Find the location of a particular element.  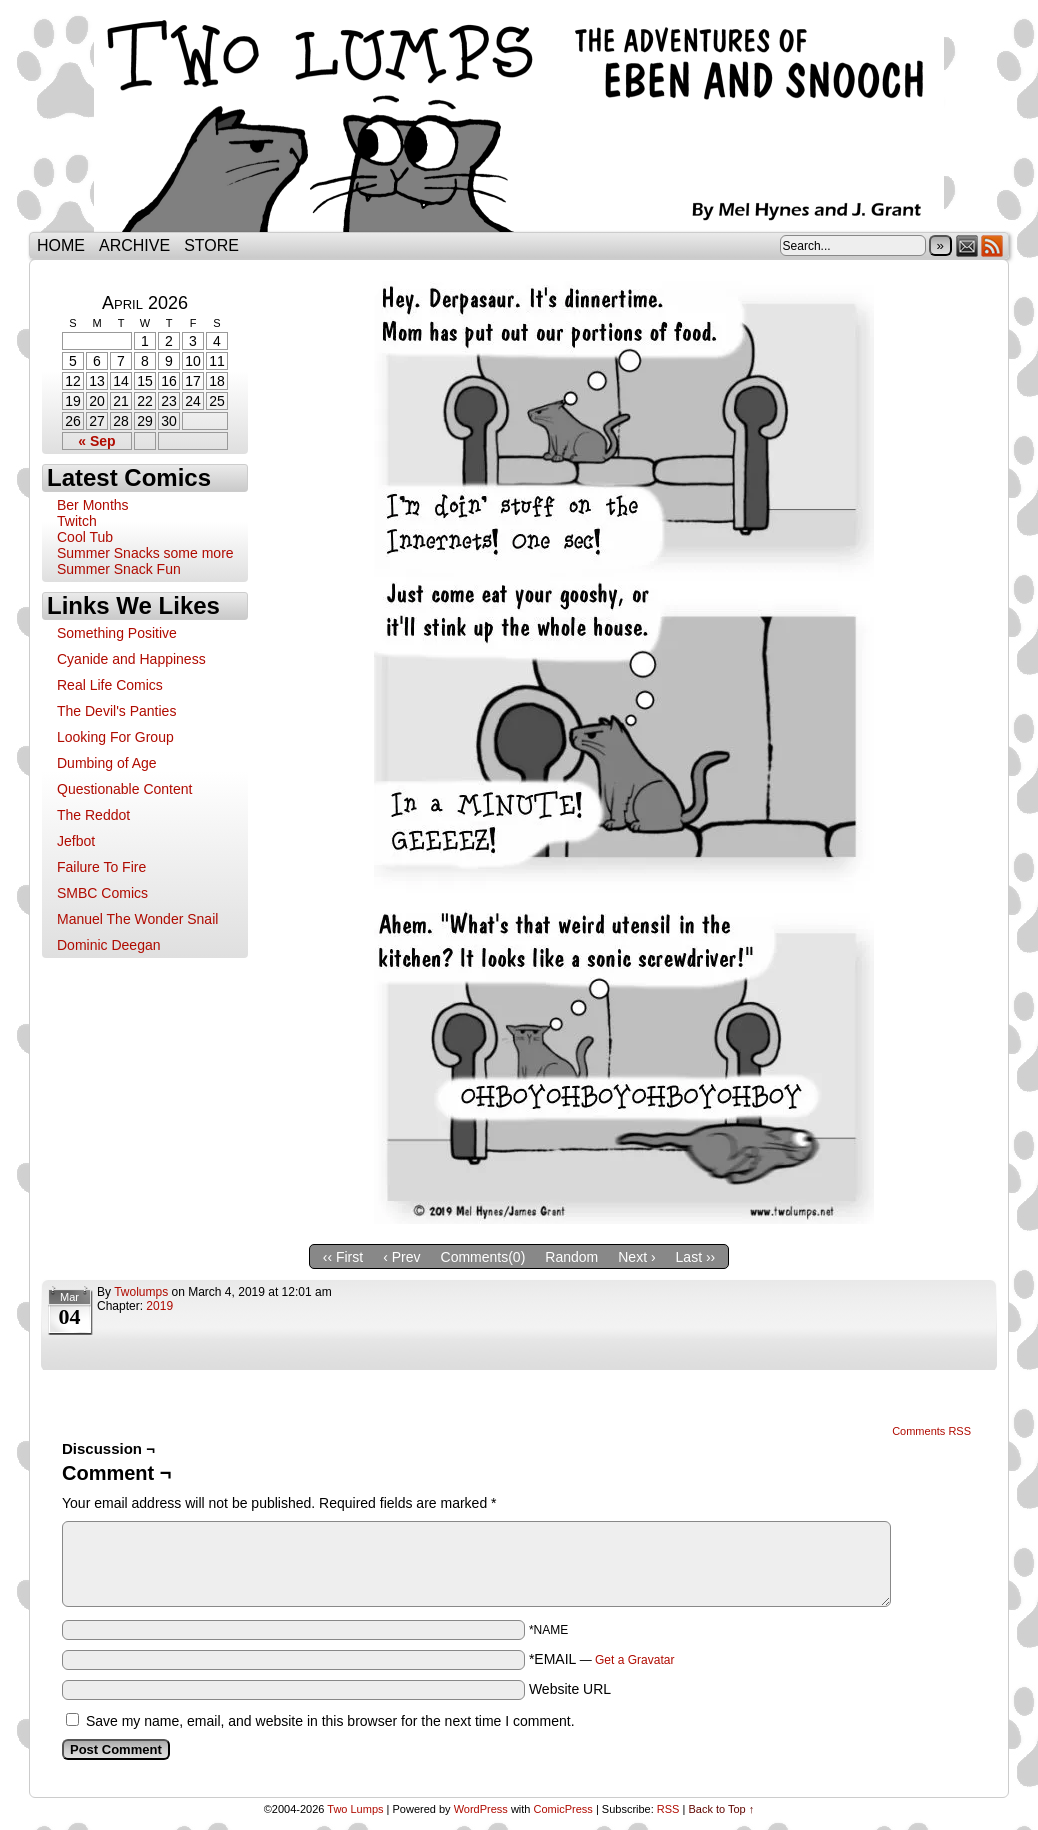

WordPress is located at coordinates (481, 1809).